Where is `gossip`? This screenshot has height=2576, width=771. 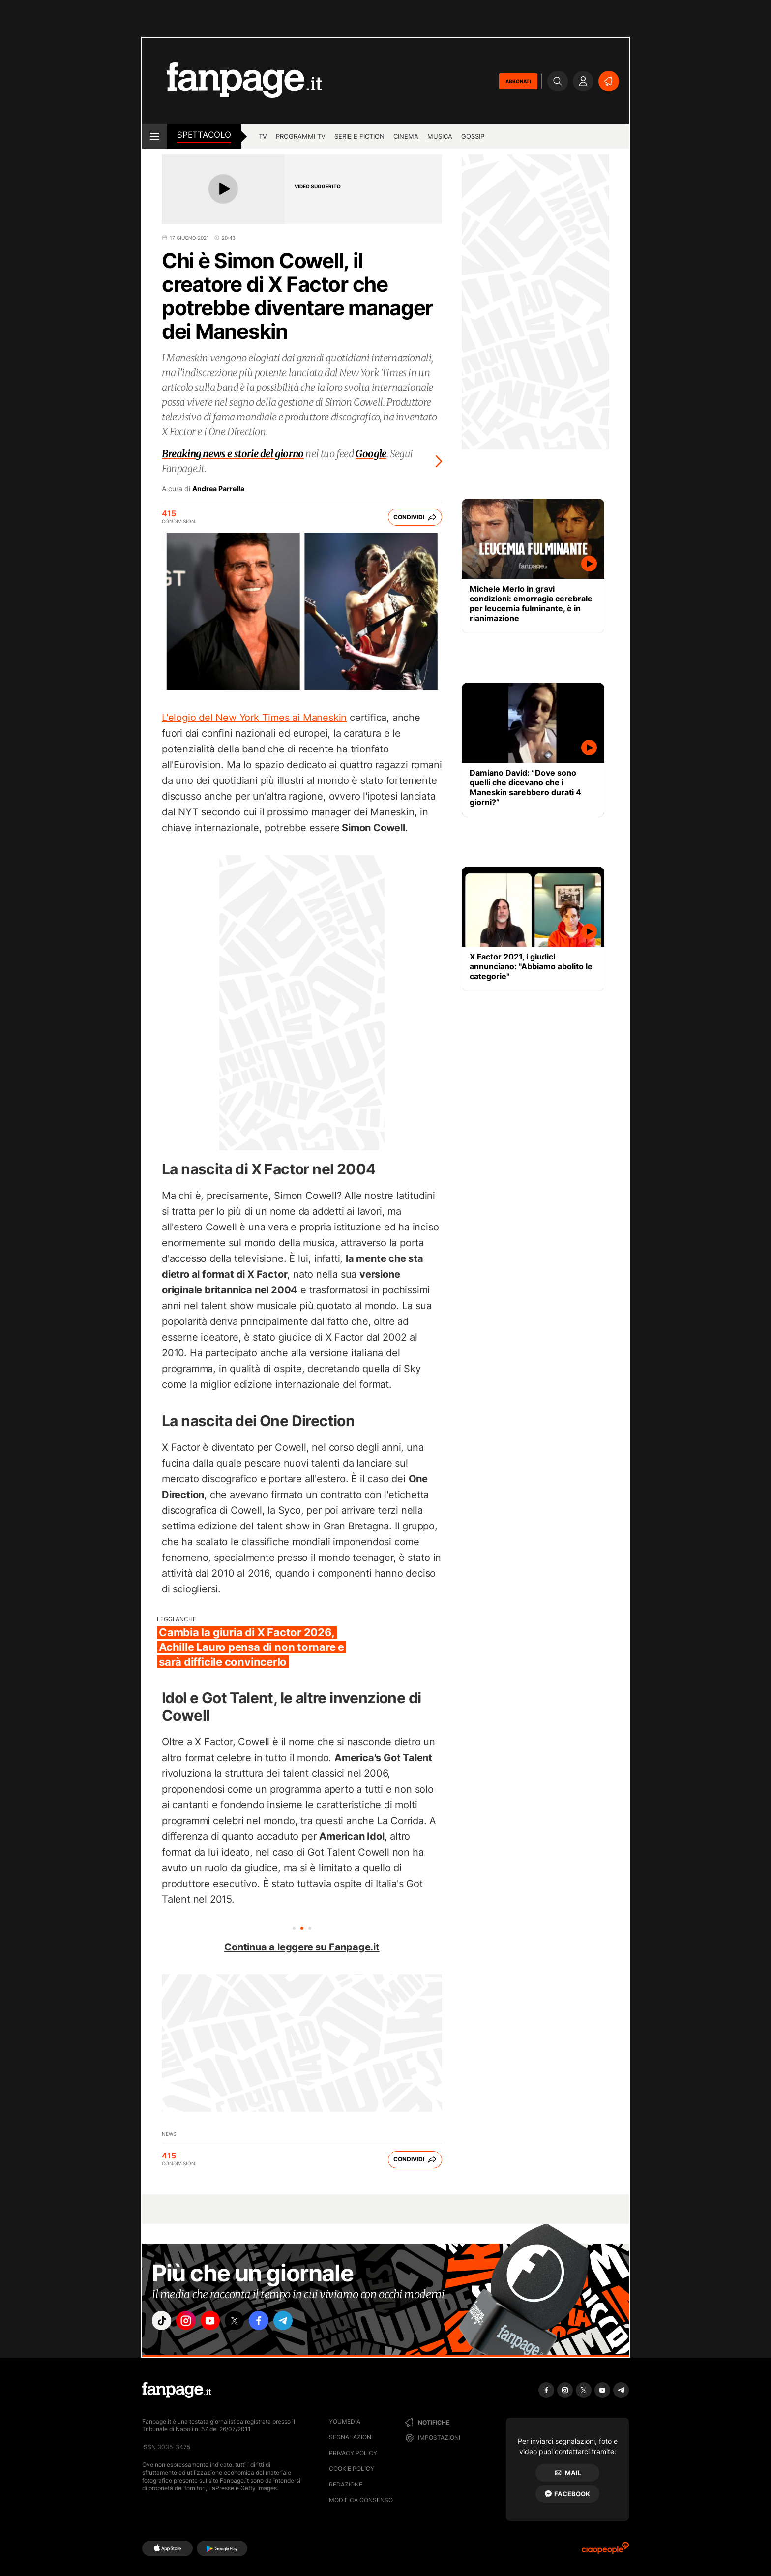
gossip is located at coordinates (472, 136).